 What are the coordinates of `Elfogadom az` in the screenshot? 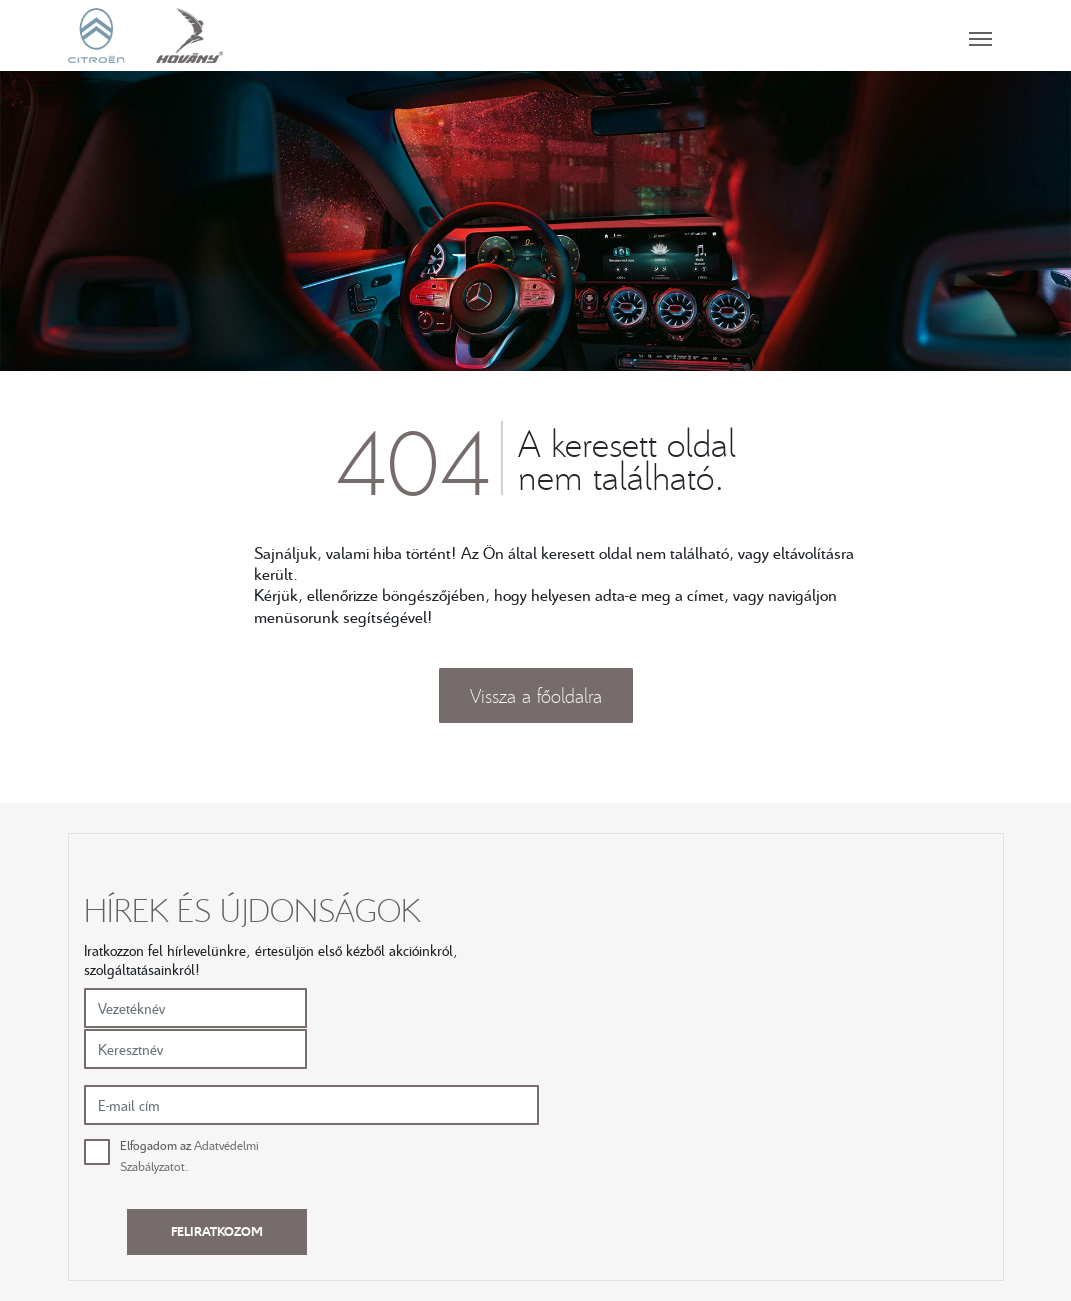 It's located at (653, 977).